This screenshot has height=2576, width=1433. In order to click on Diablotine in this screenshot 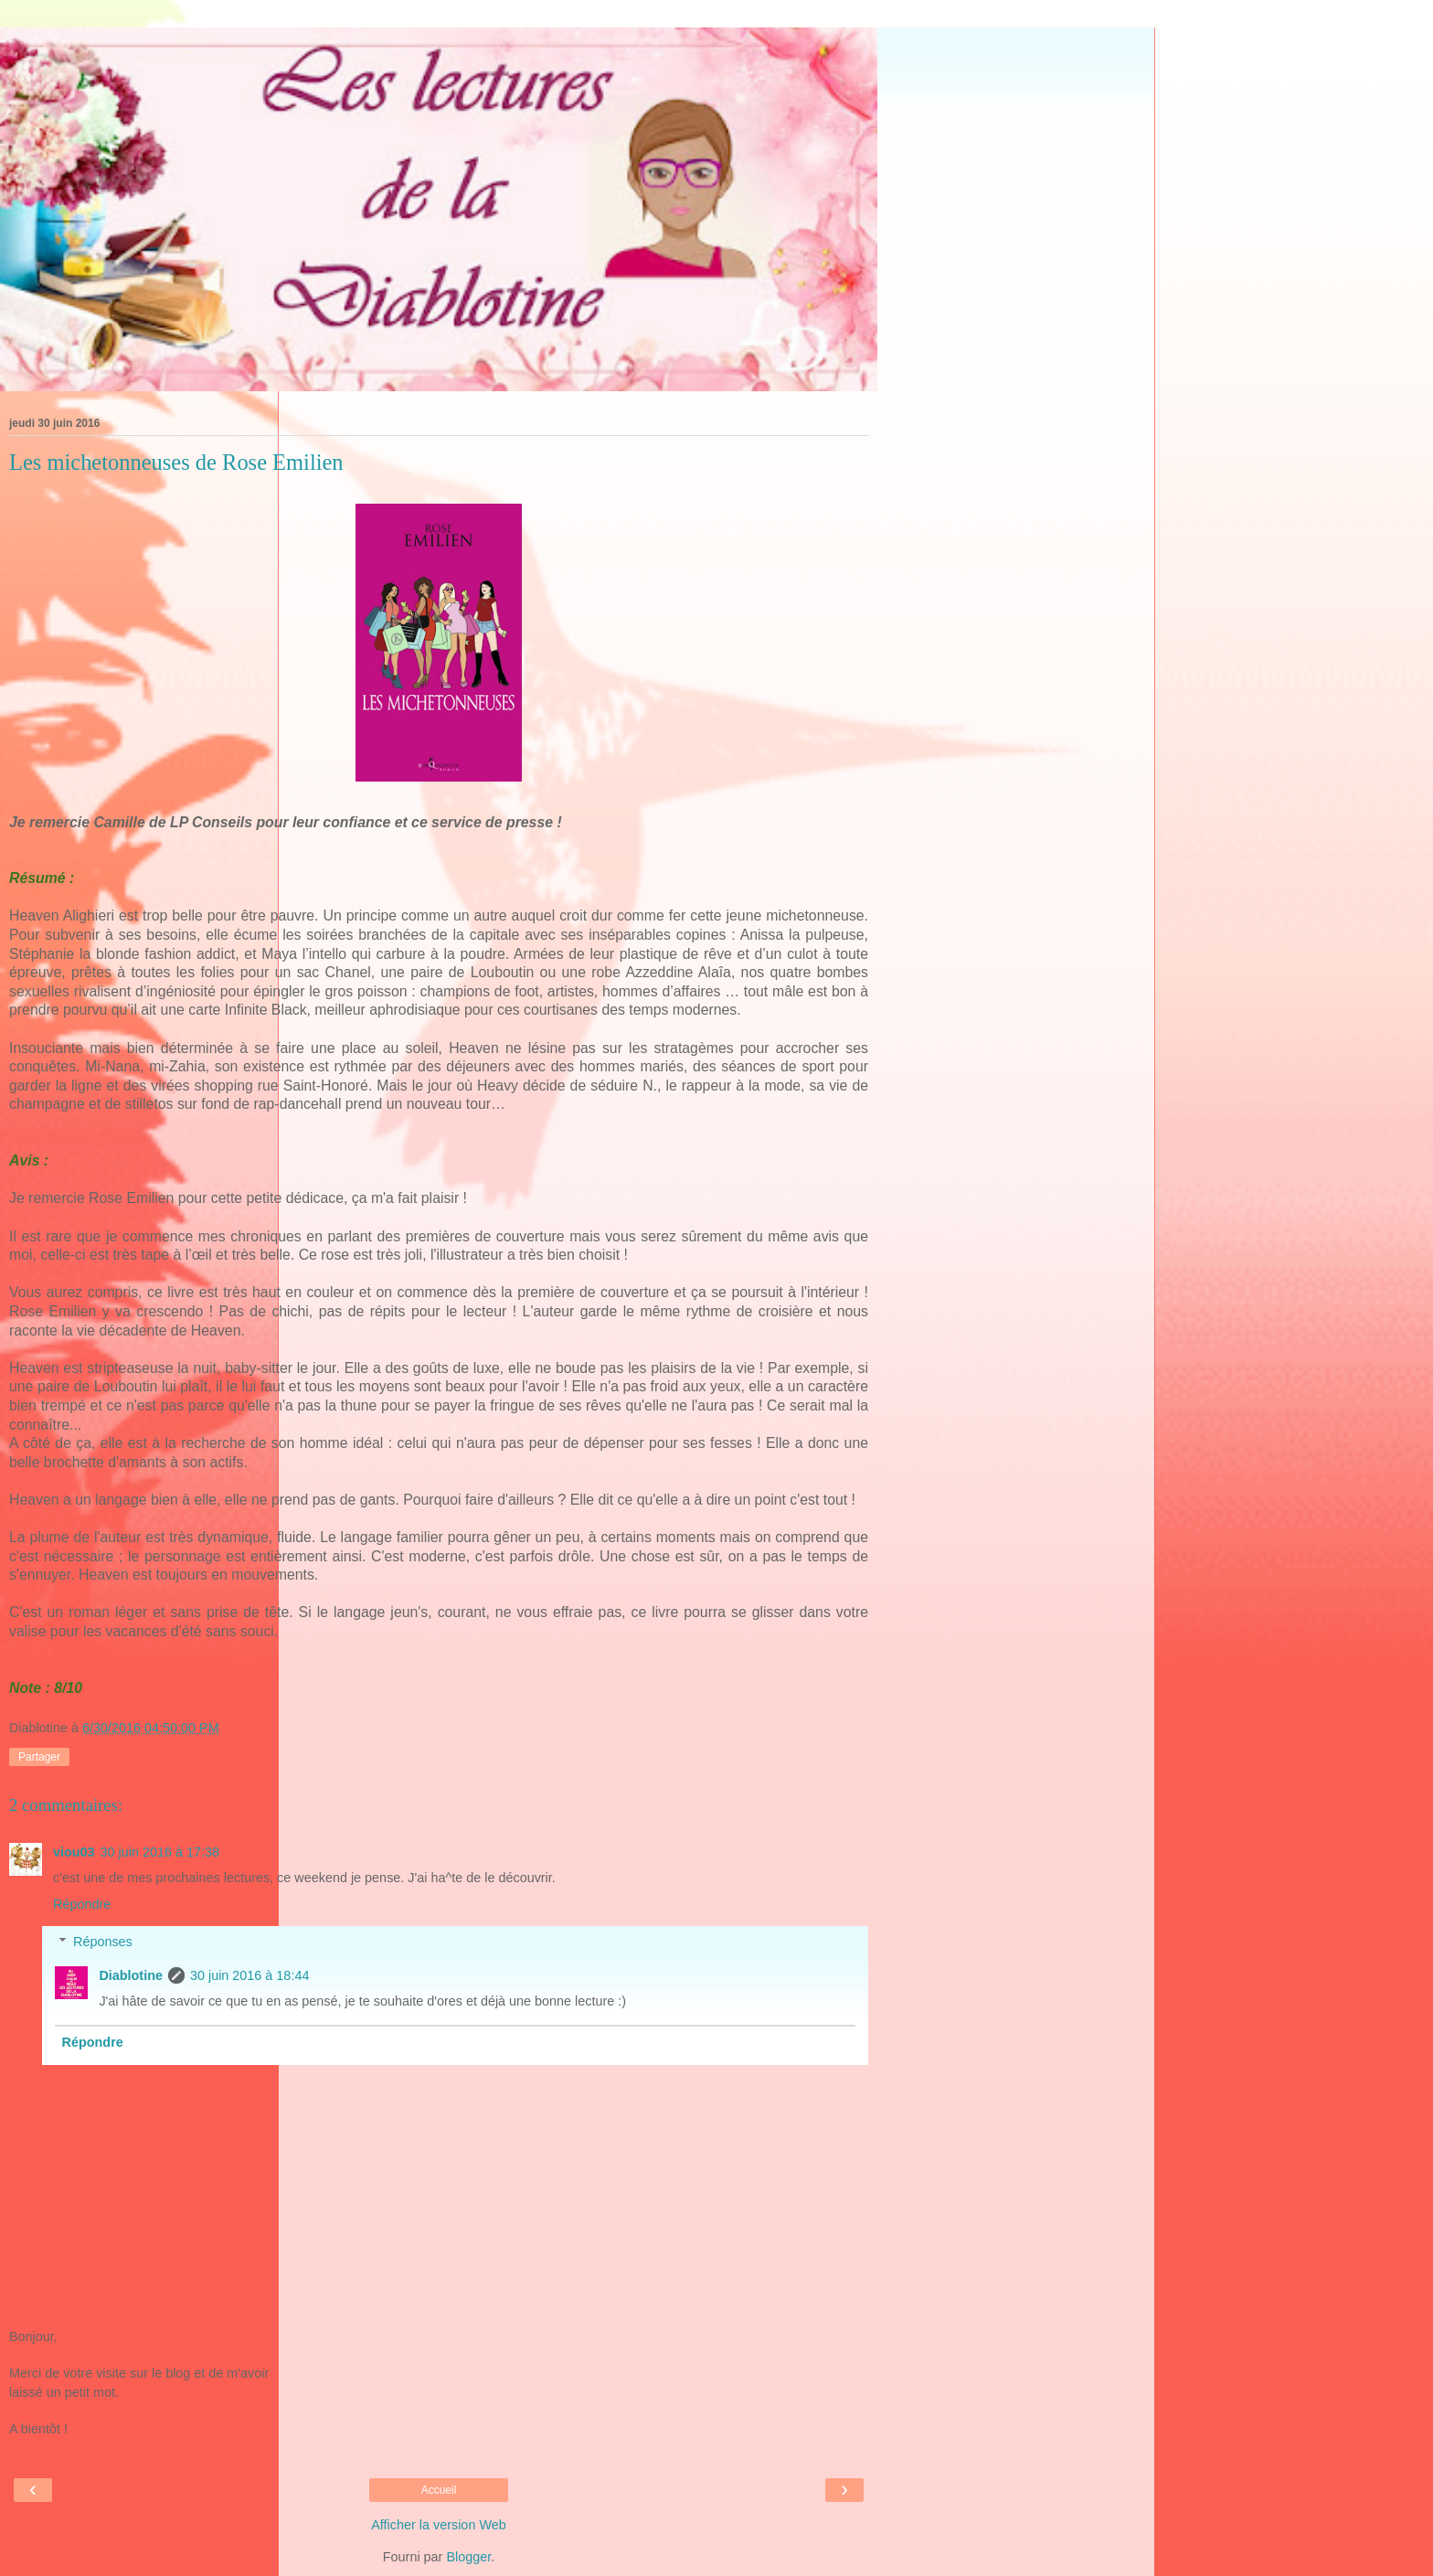, I will do `click(131, 1975)`.